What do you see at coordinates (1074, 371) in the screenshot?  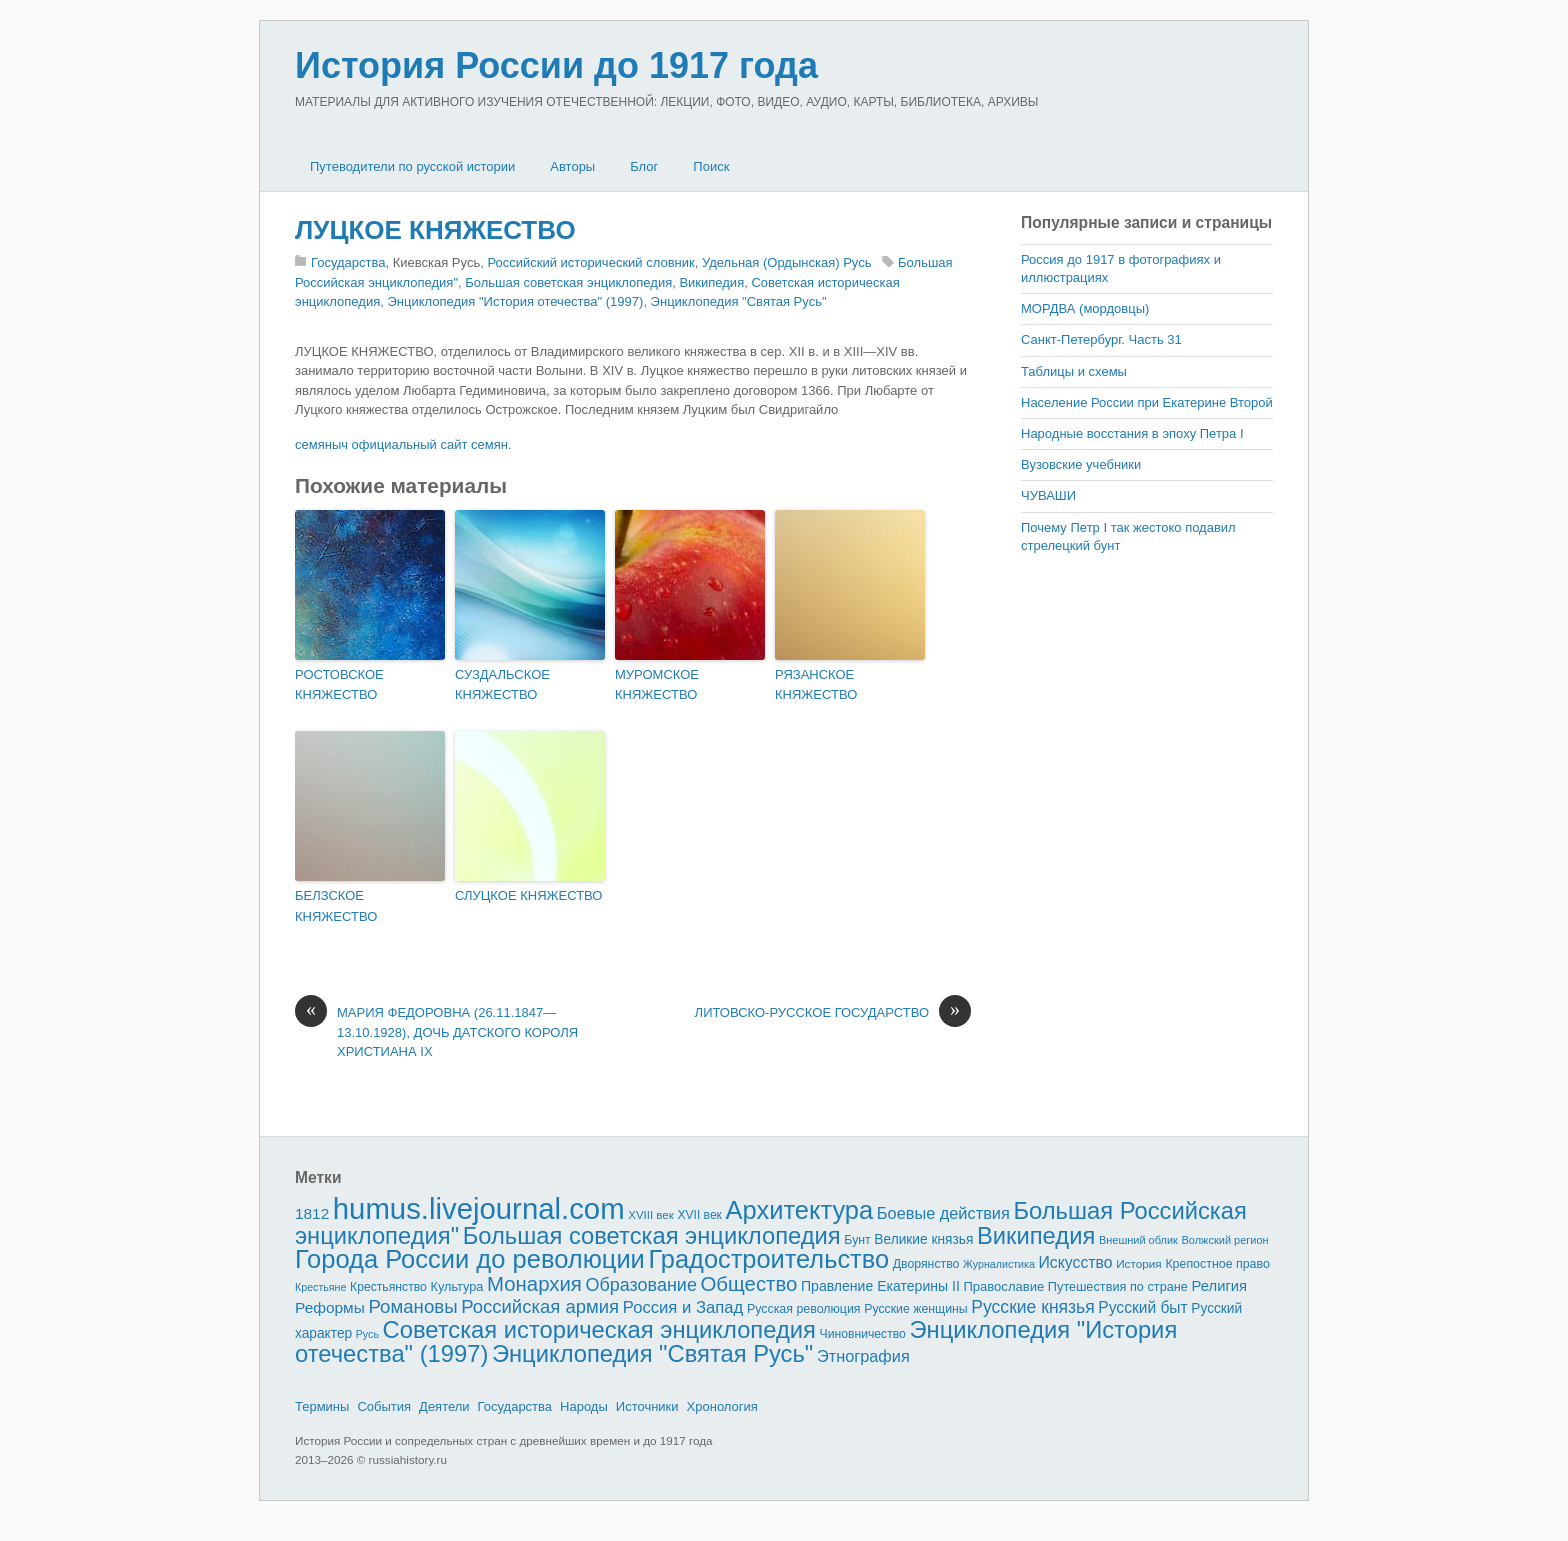 I see `Таблицы и схемы` at bounding box center [1074, 371].